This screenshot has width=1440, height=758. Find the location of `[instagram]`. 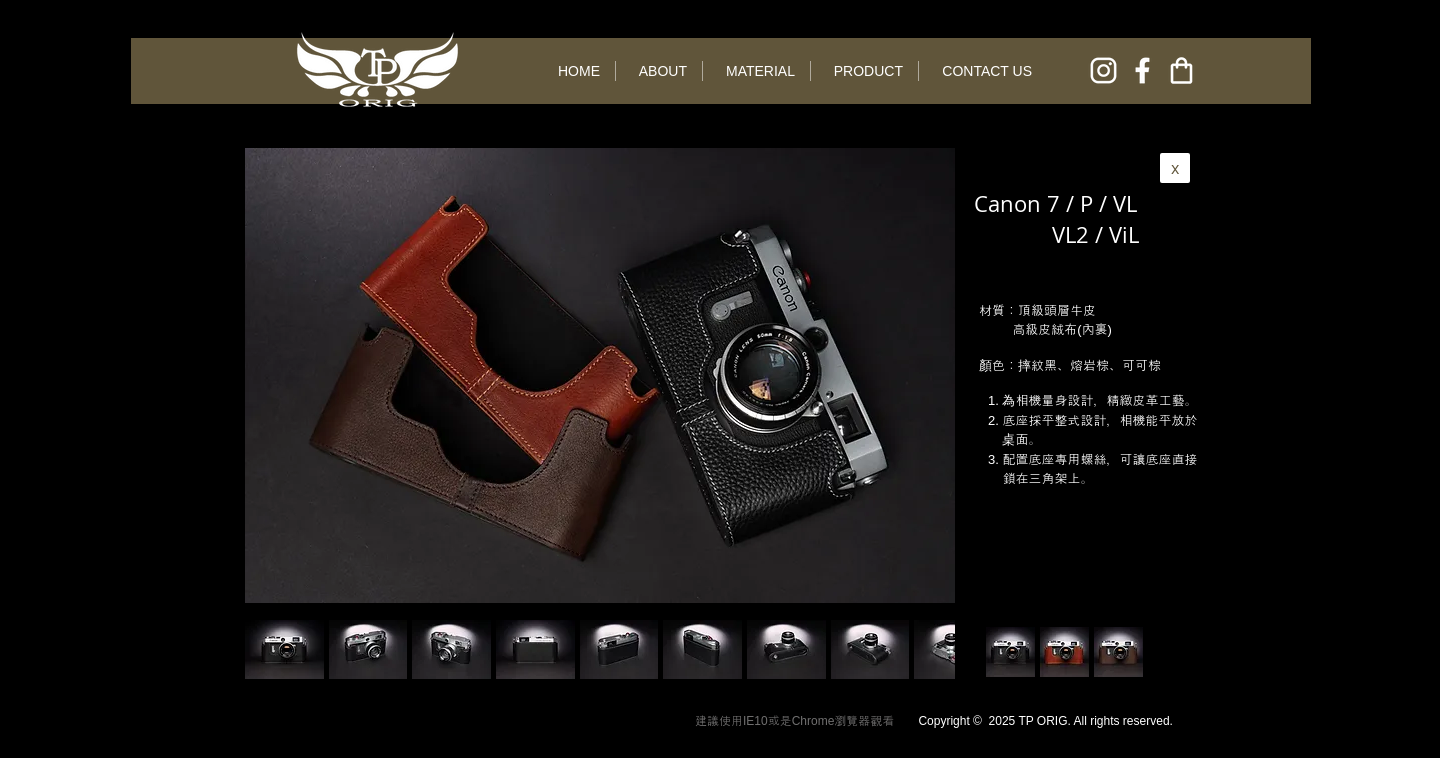

[instagram] is located at coordinates (1103, 70).